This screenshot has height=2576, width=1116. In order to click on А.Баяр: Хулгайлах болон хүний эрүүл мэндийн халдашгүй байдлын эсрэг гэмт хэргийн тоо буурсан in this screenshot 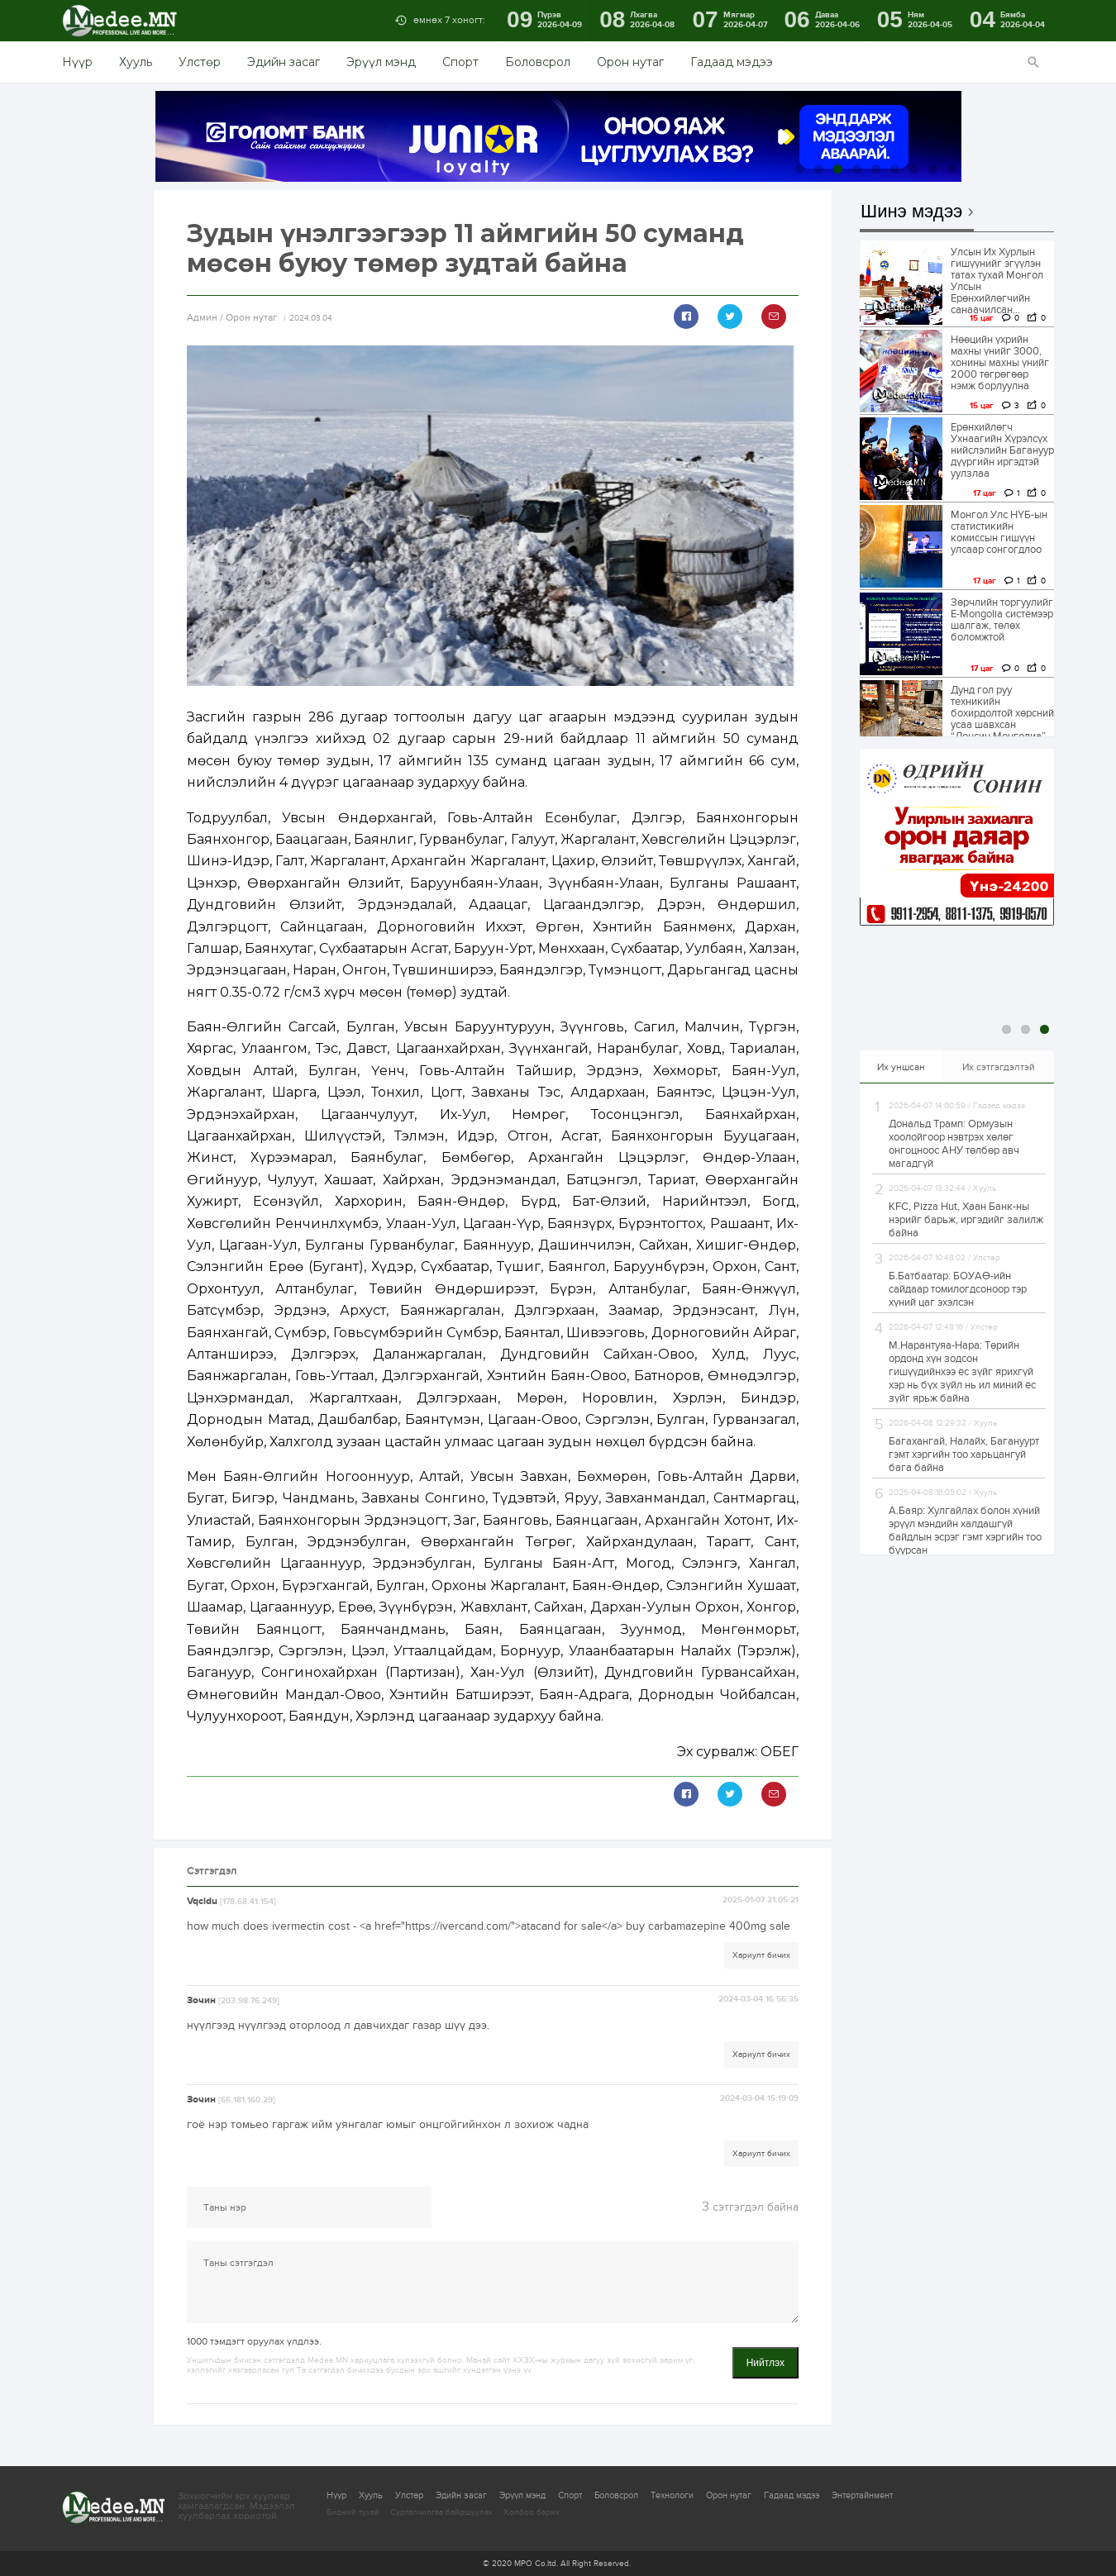, I will do `click(965, 1530)`.